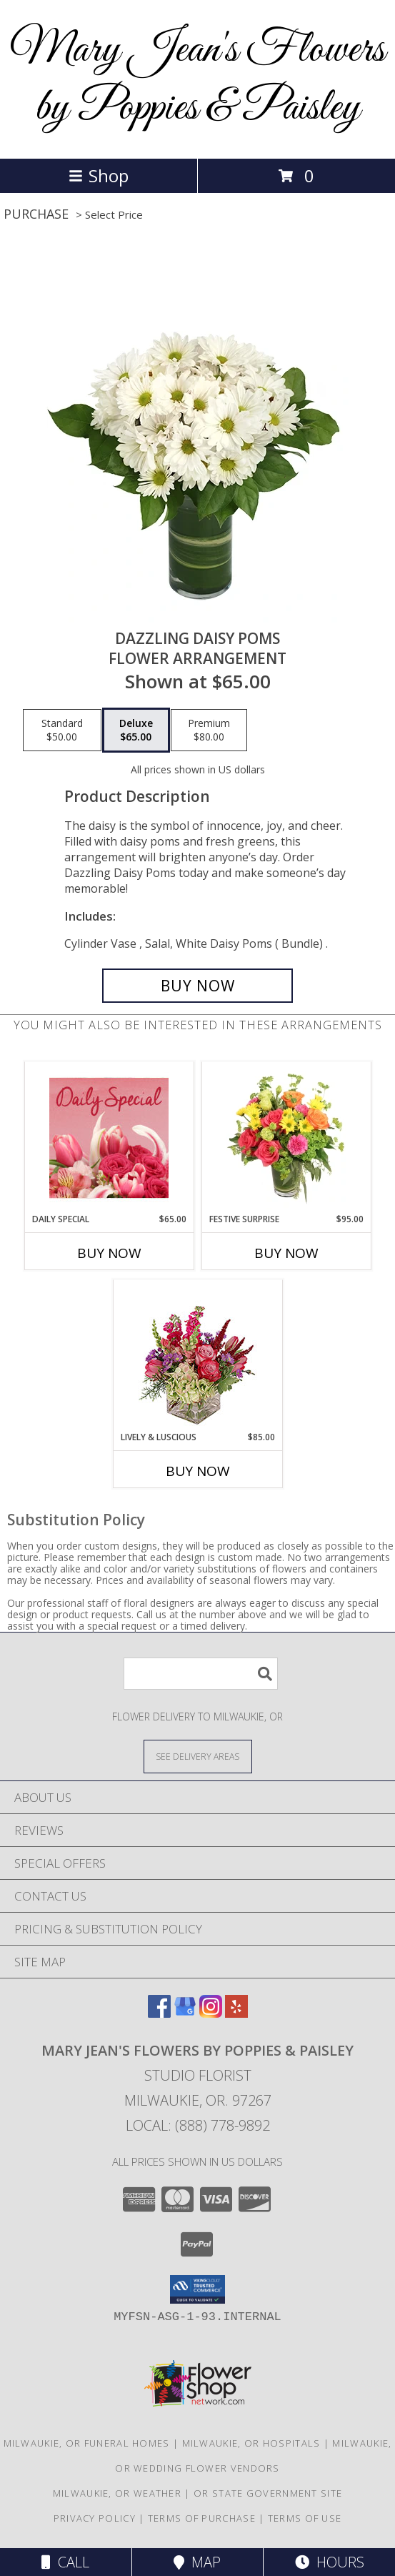  I want to click on [View Daily Special Flower Arrangement Info], so click(109, 1137).